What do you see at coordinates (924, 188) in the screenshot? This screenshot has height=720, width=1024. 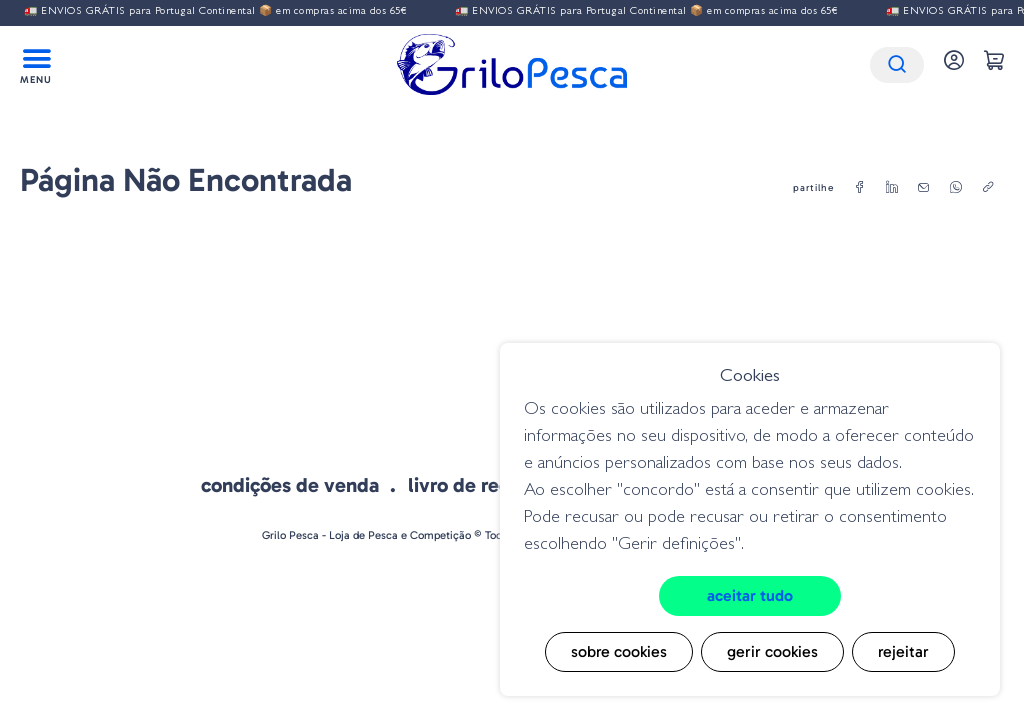 I see `[email]` at bounding box center [924, 188].